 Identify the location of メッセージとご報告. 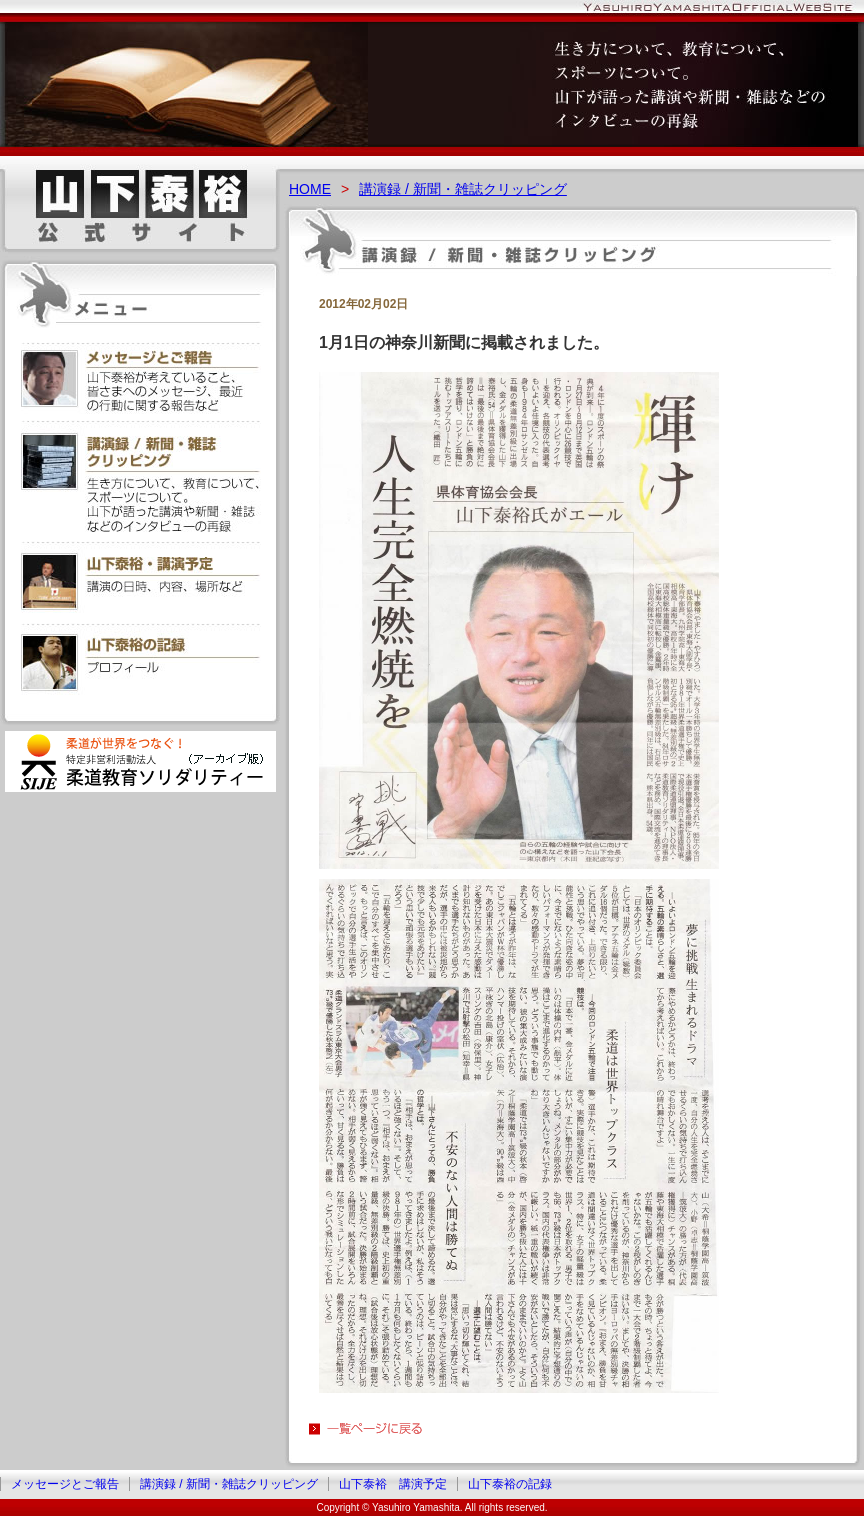
(65, 1484).